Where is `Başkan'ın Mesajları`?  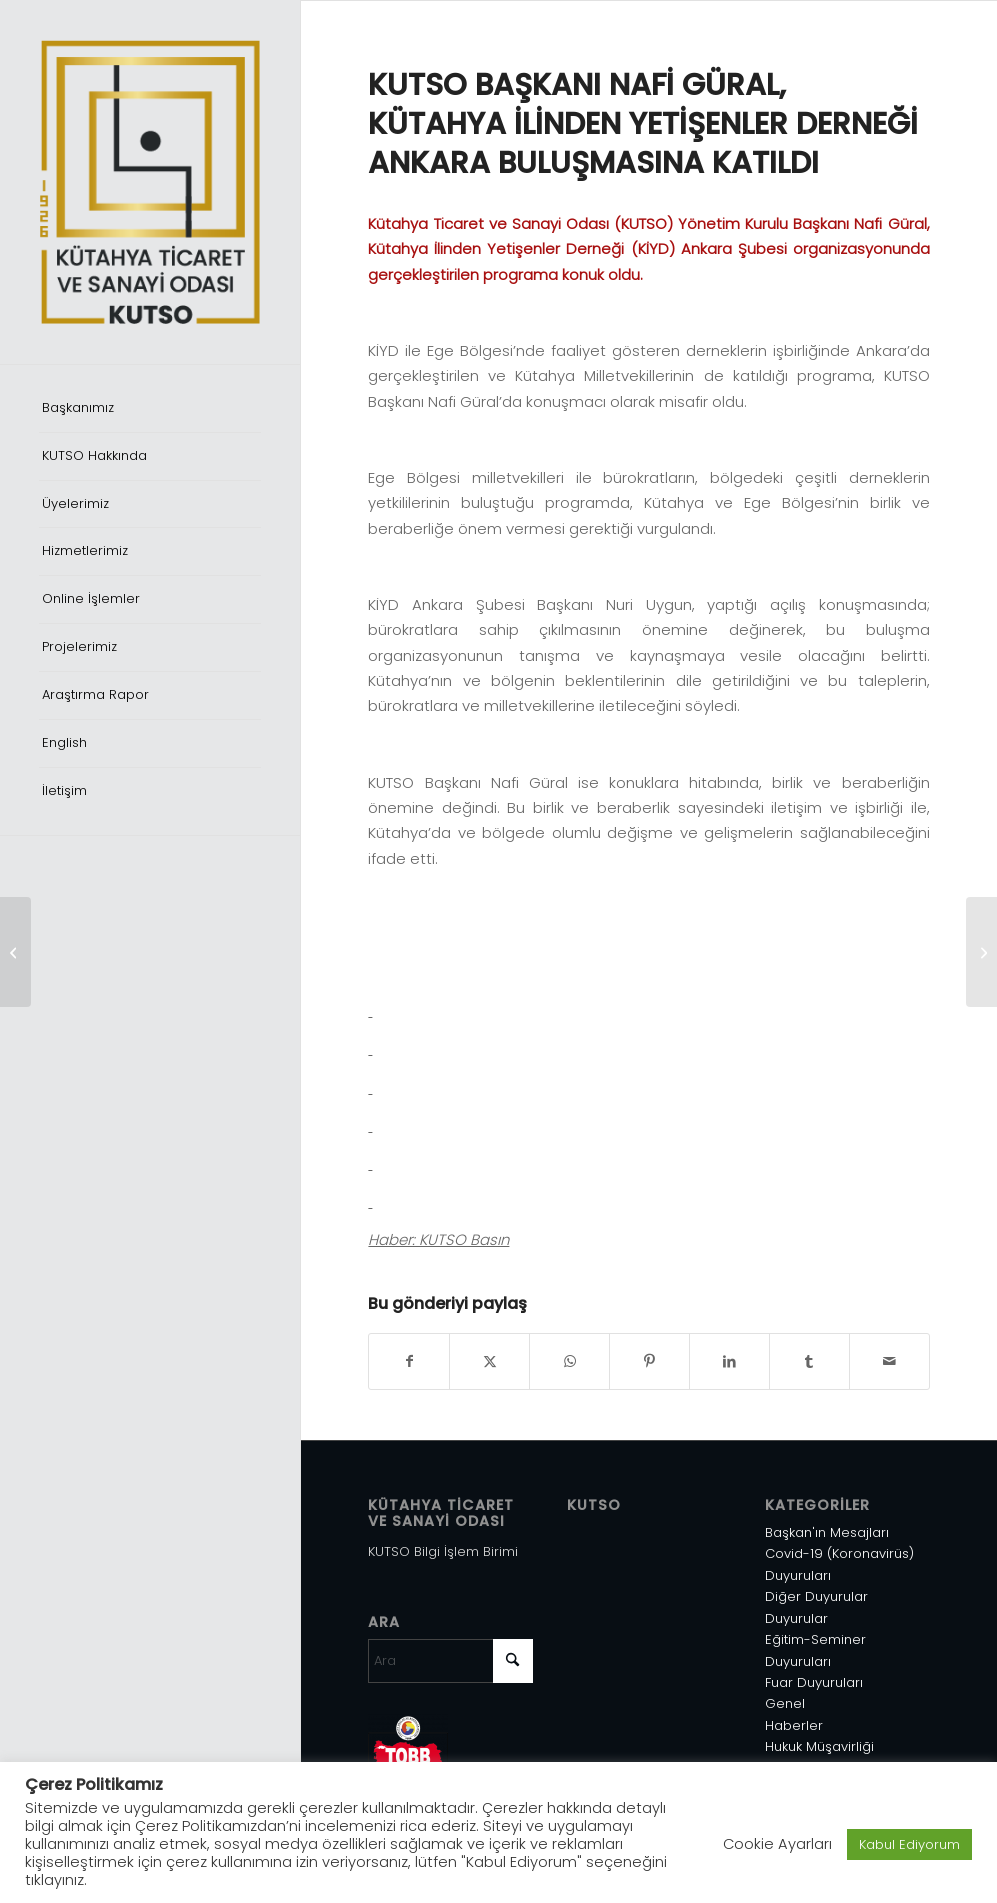 Başkan'ın Mesajları is located at coordinates (827, 1532).